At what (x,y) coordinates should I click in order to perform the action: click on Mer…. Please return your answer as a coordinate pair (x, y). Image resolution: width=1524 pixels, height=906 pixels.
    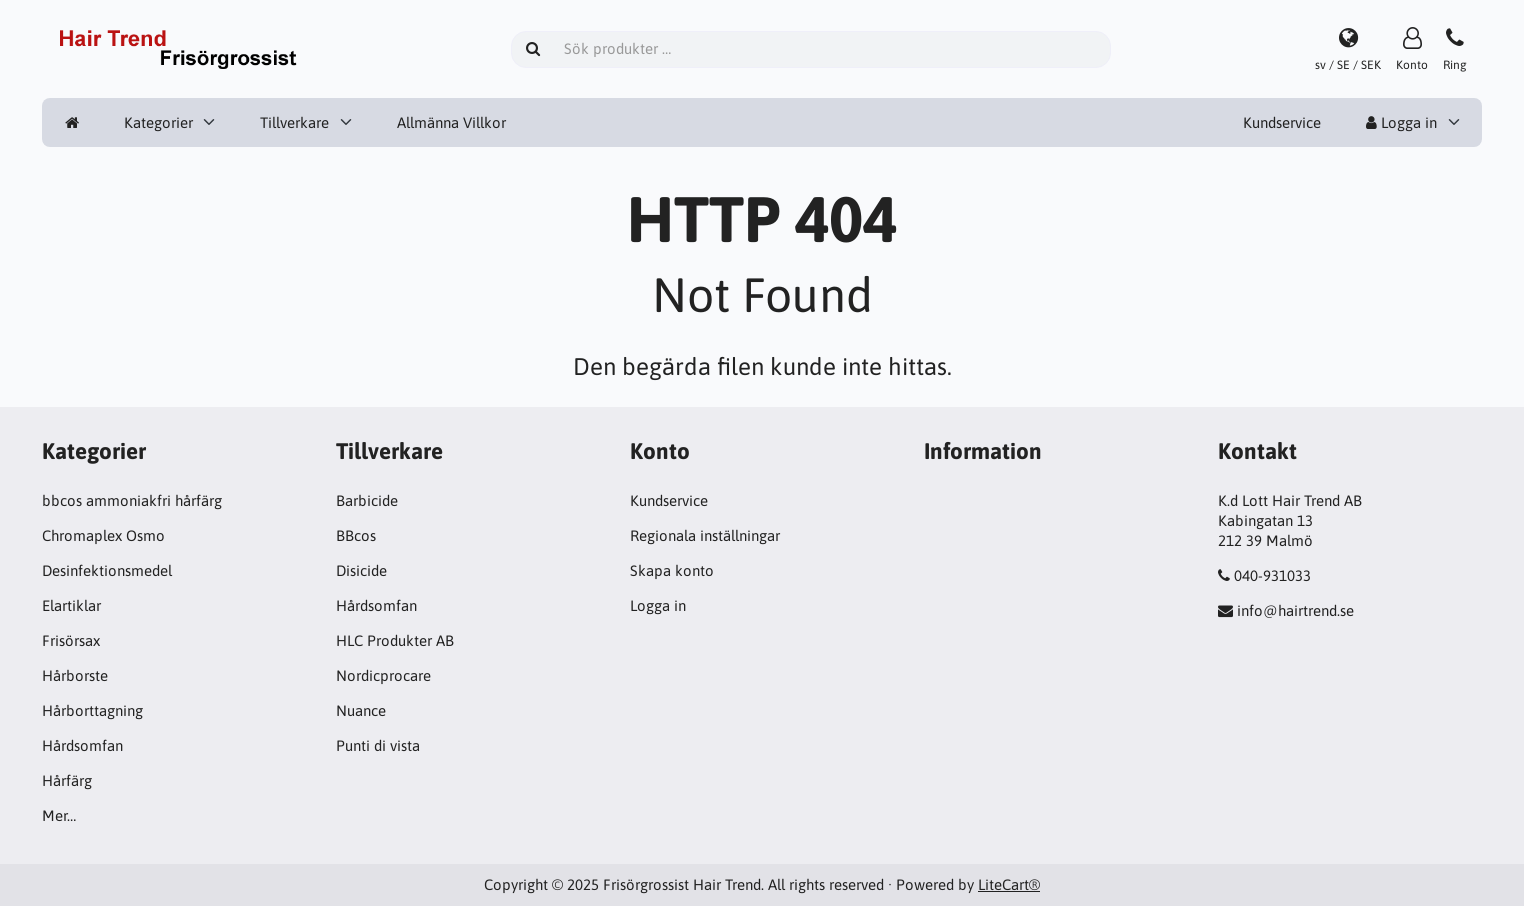
    Looking at the image, I should click on (59, 815).